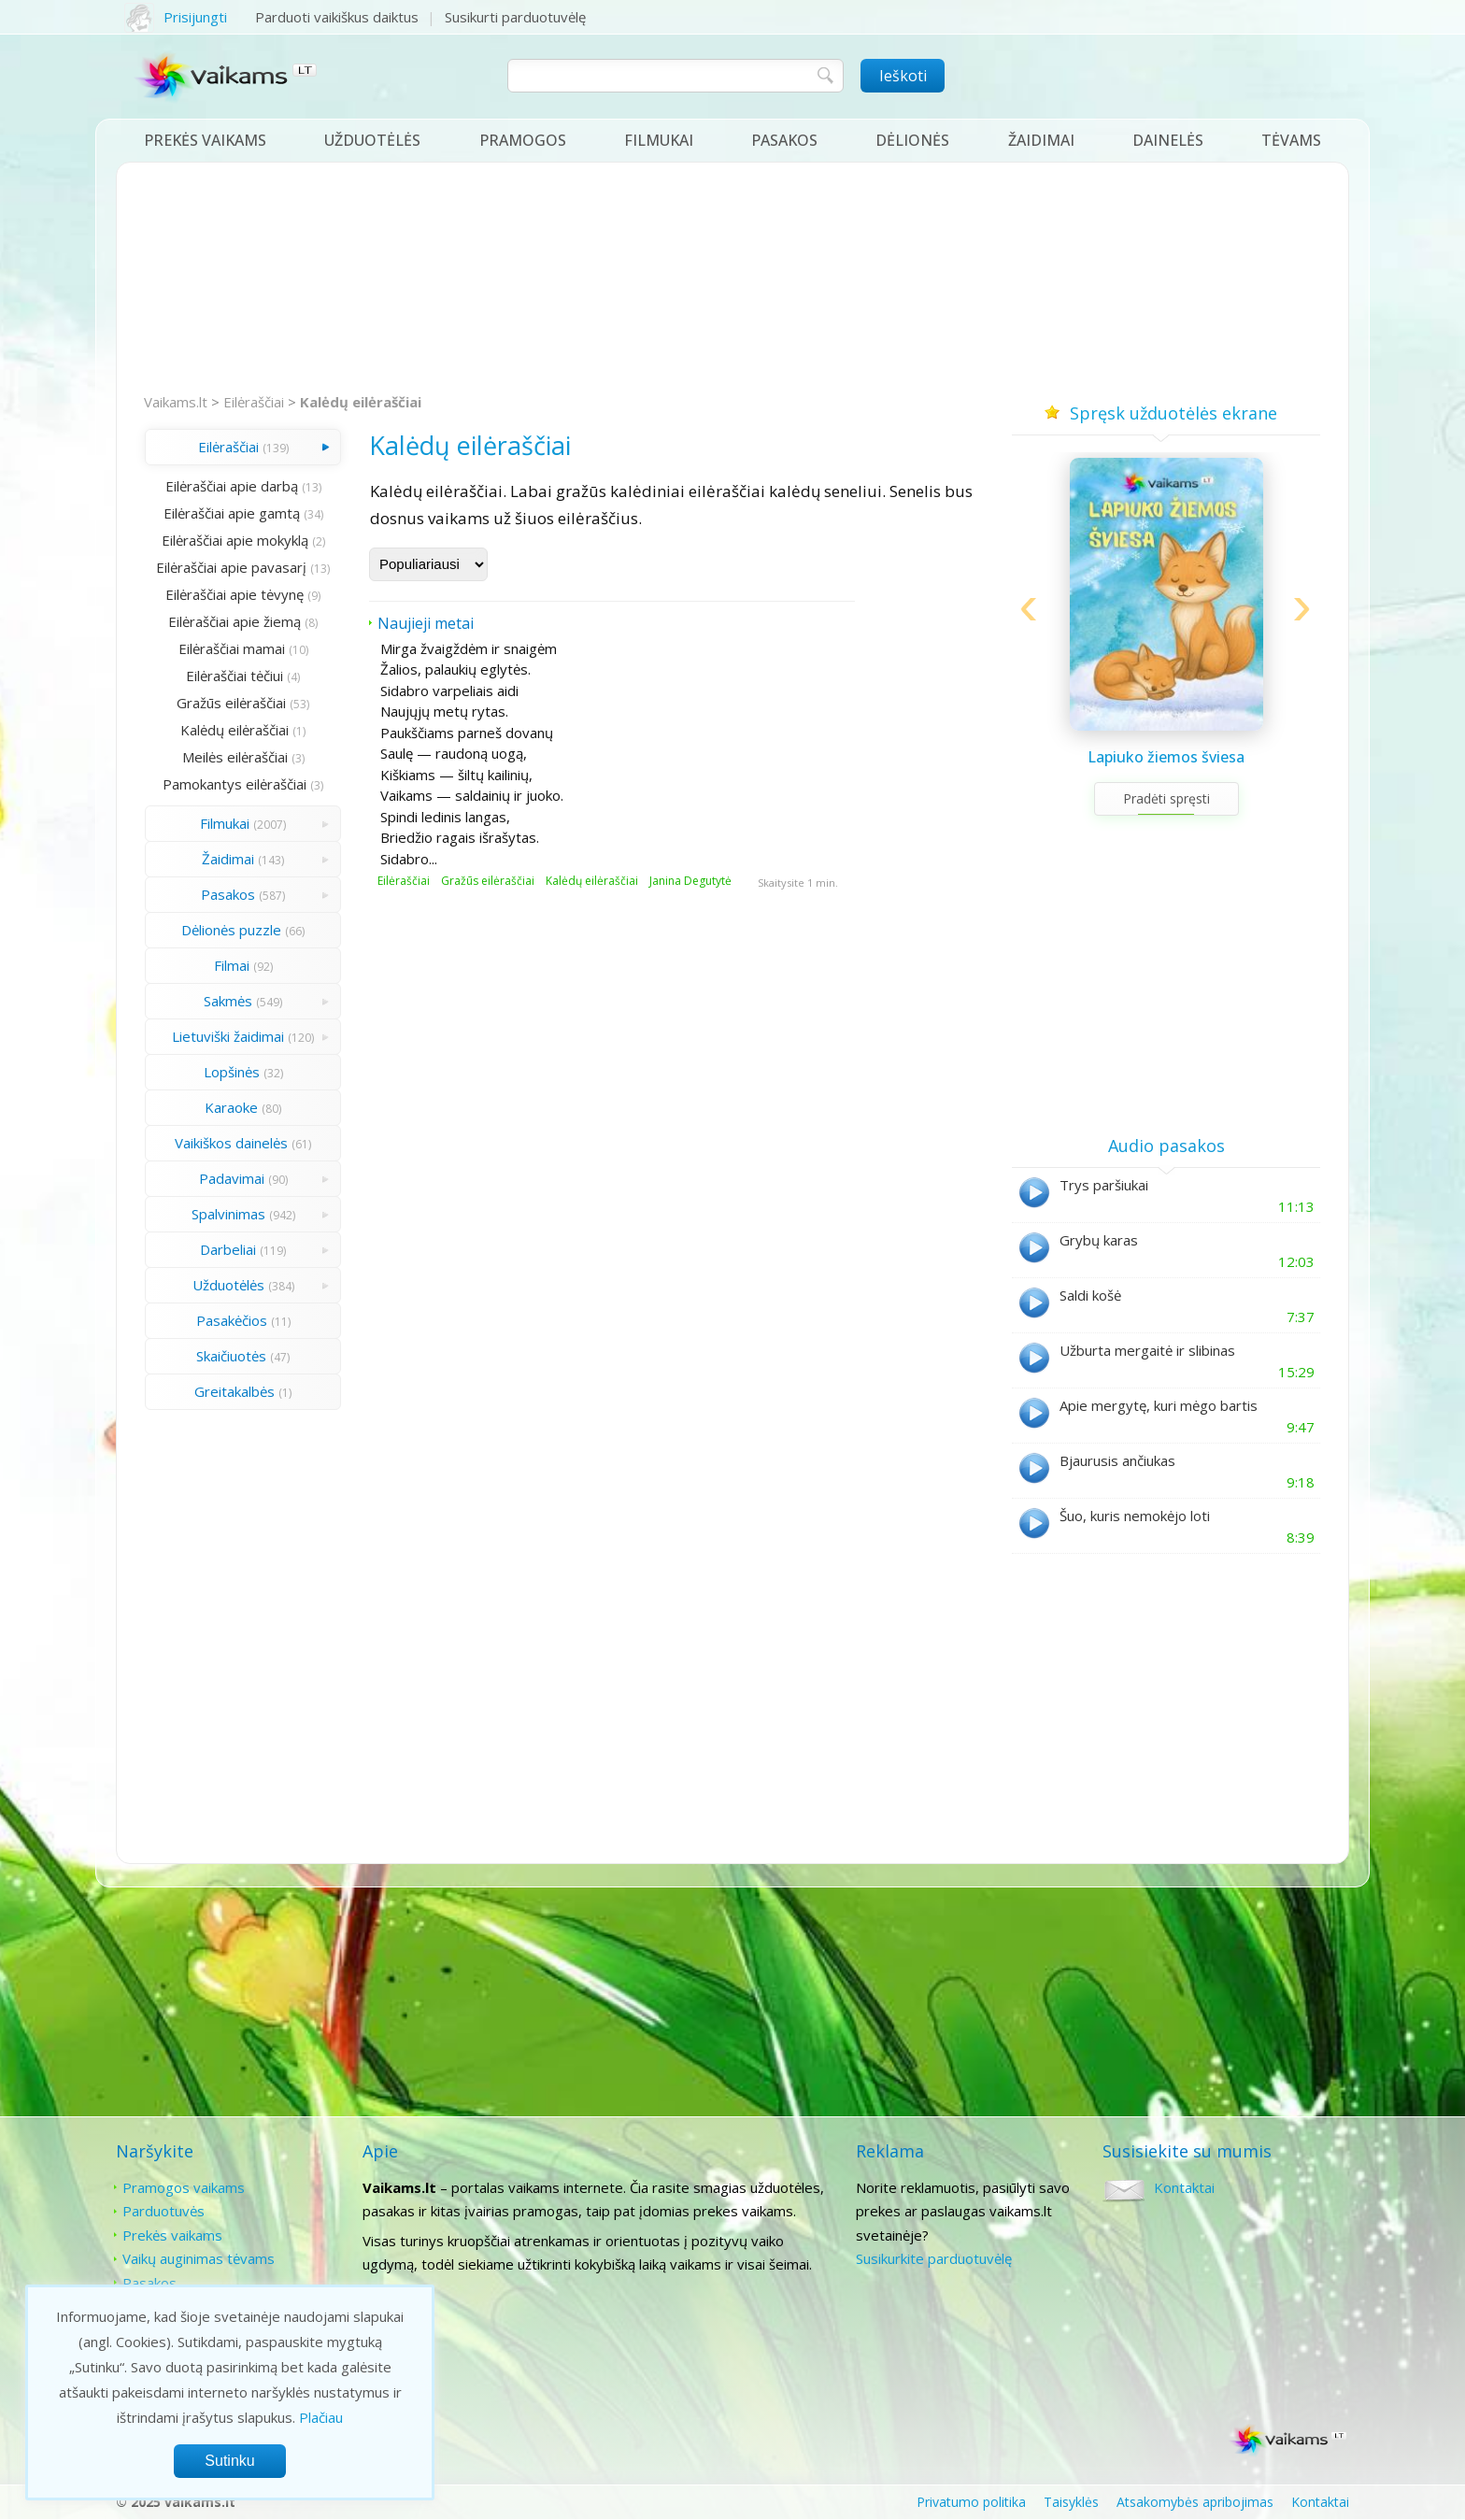 This screenshot has height=2520, width=1465. I want to click on Lietuviški žaidimai, so click(228, 1036).